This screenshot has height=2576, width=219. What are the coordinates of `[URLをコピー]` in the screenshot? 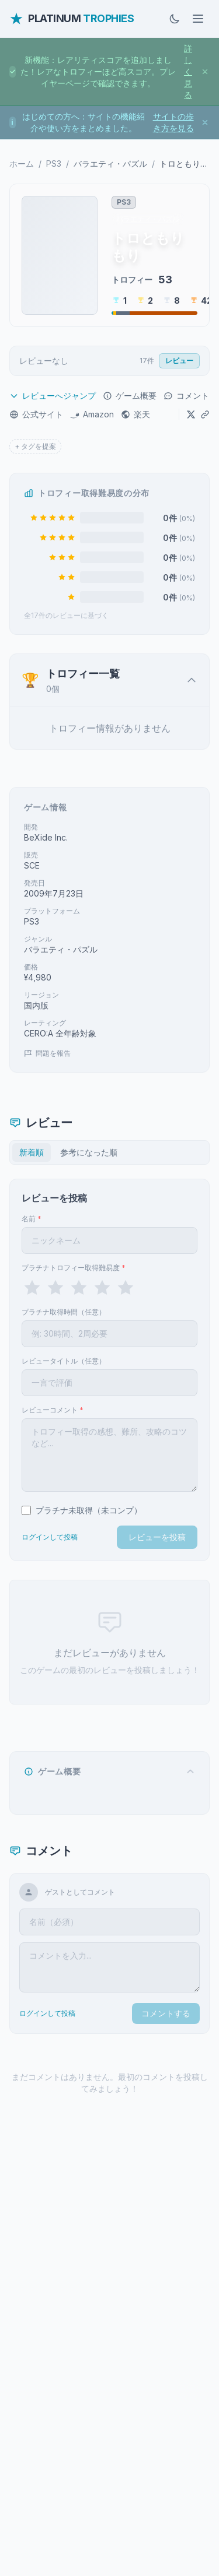 It's located at (205, 414).